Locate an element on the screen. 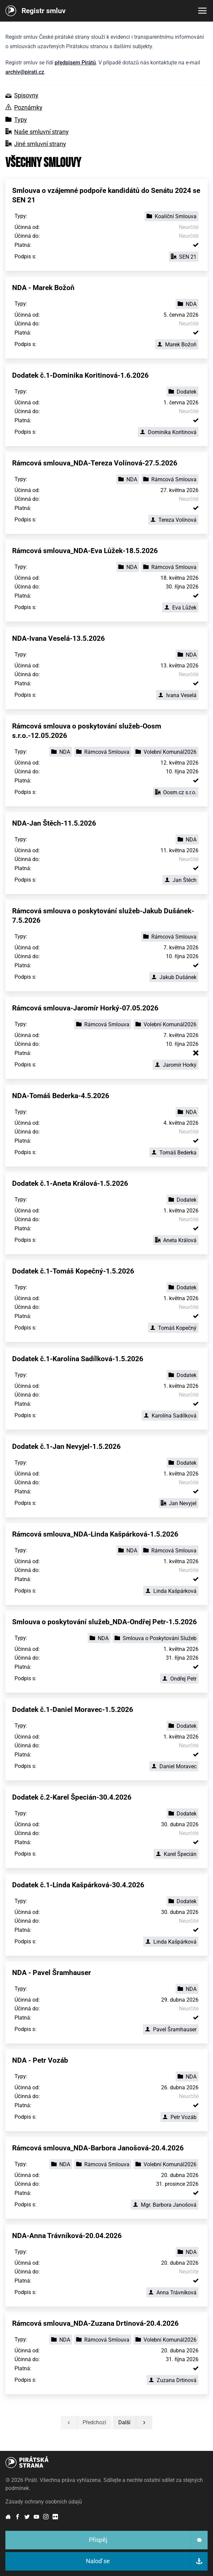  Petr Vozáb is located at coordinates (179, 2117).